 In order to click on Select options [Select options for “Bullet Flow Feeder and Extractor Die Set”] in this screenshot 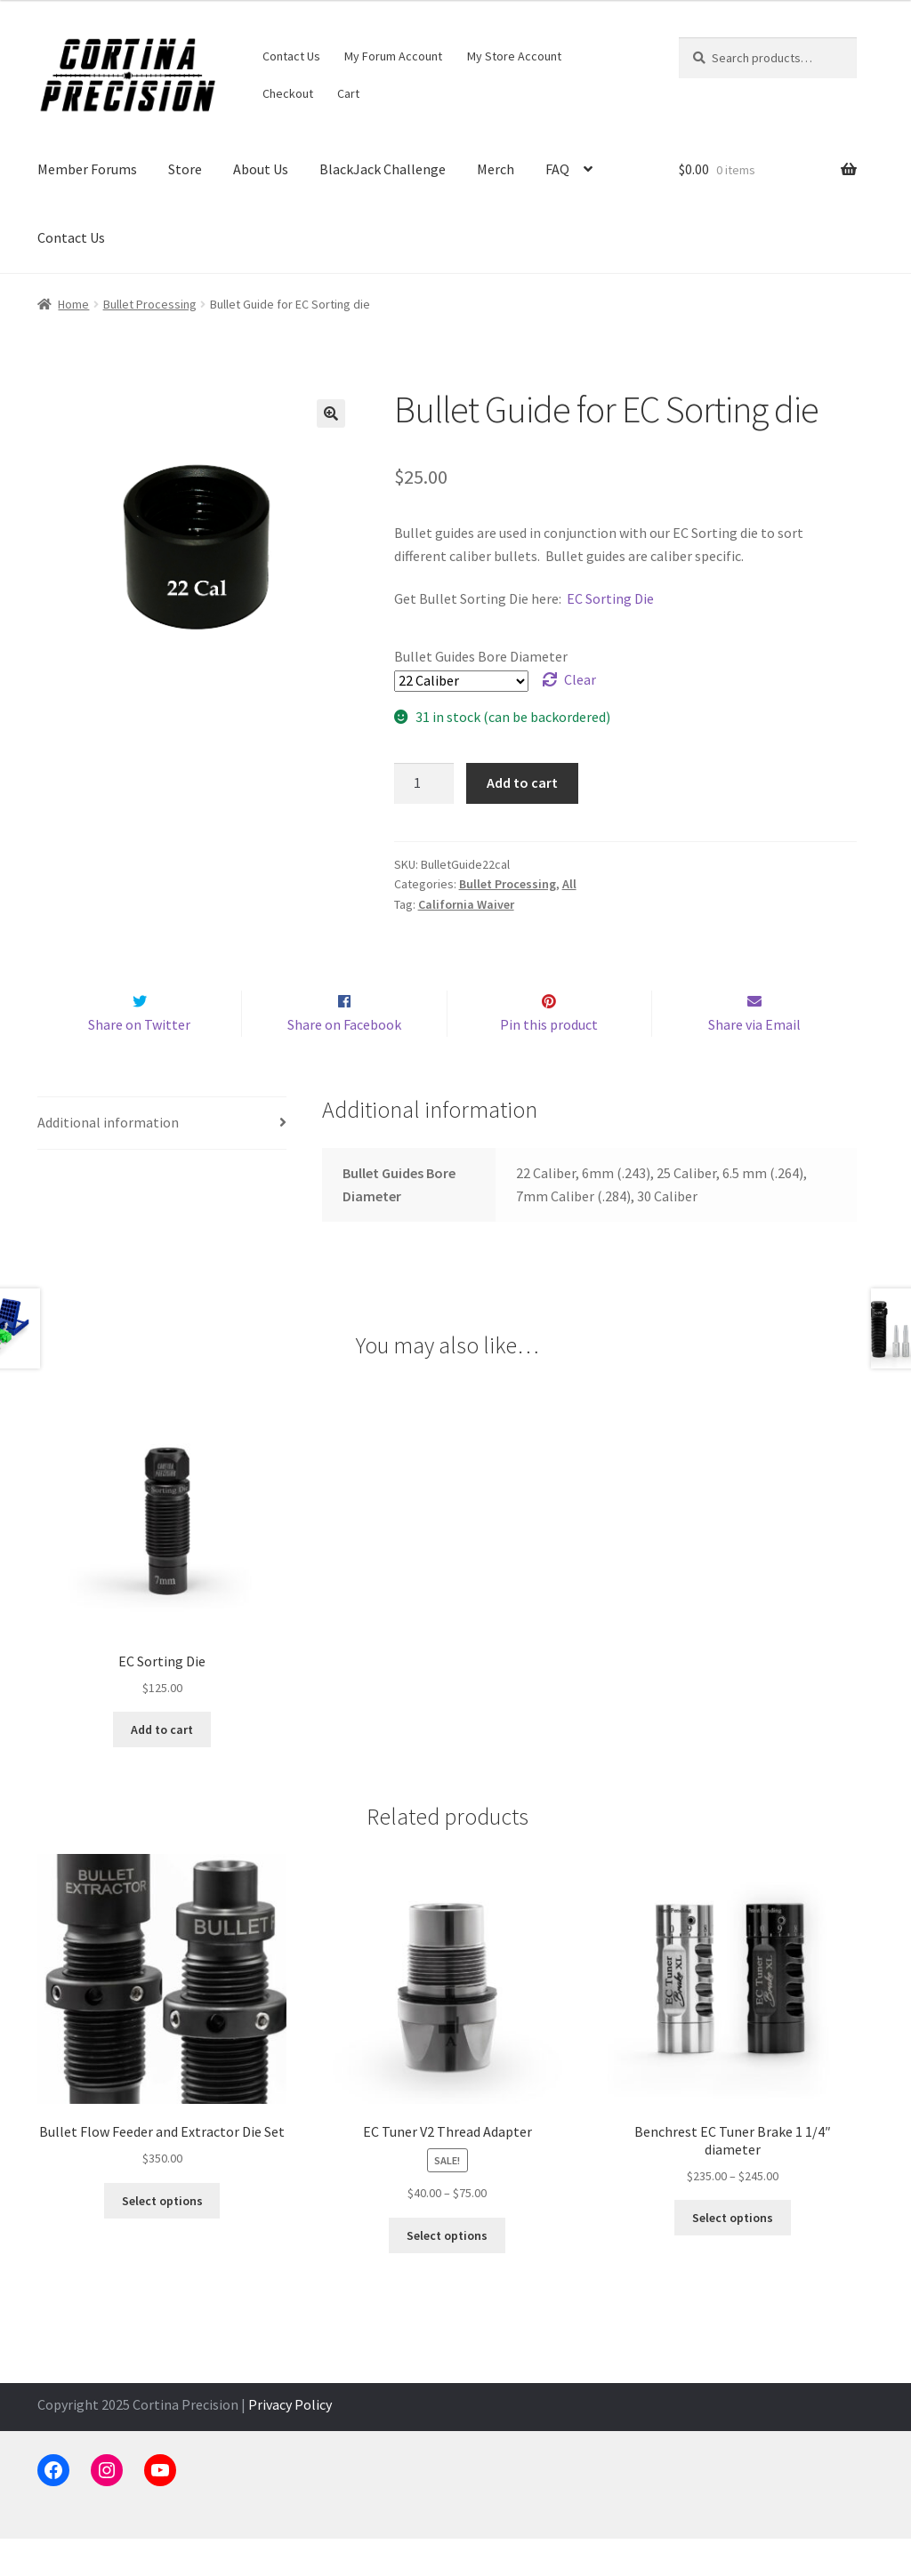, I will do `click(162, 2238)`.